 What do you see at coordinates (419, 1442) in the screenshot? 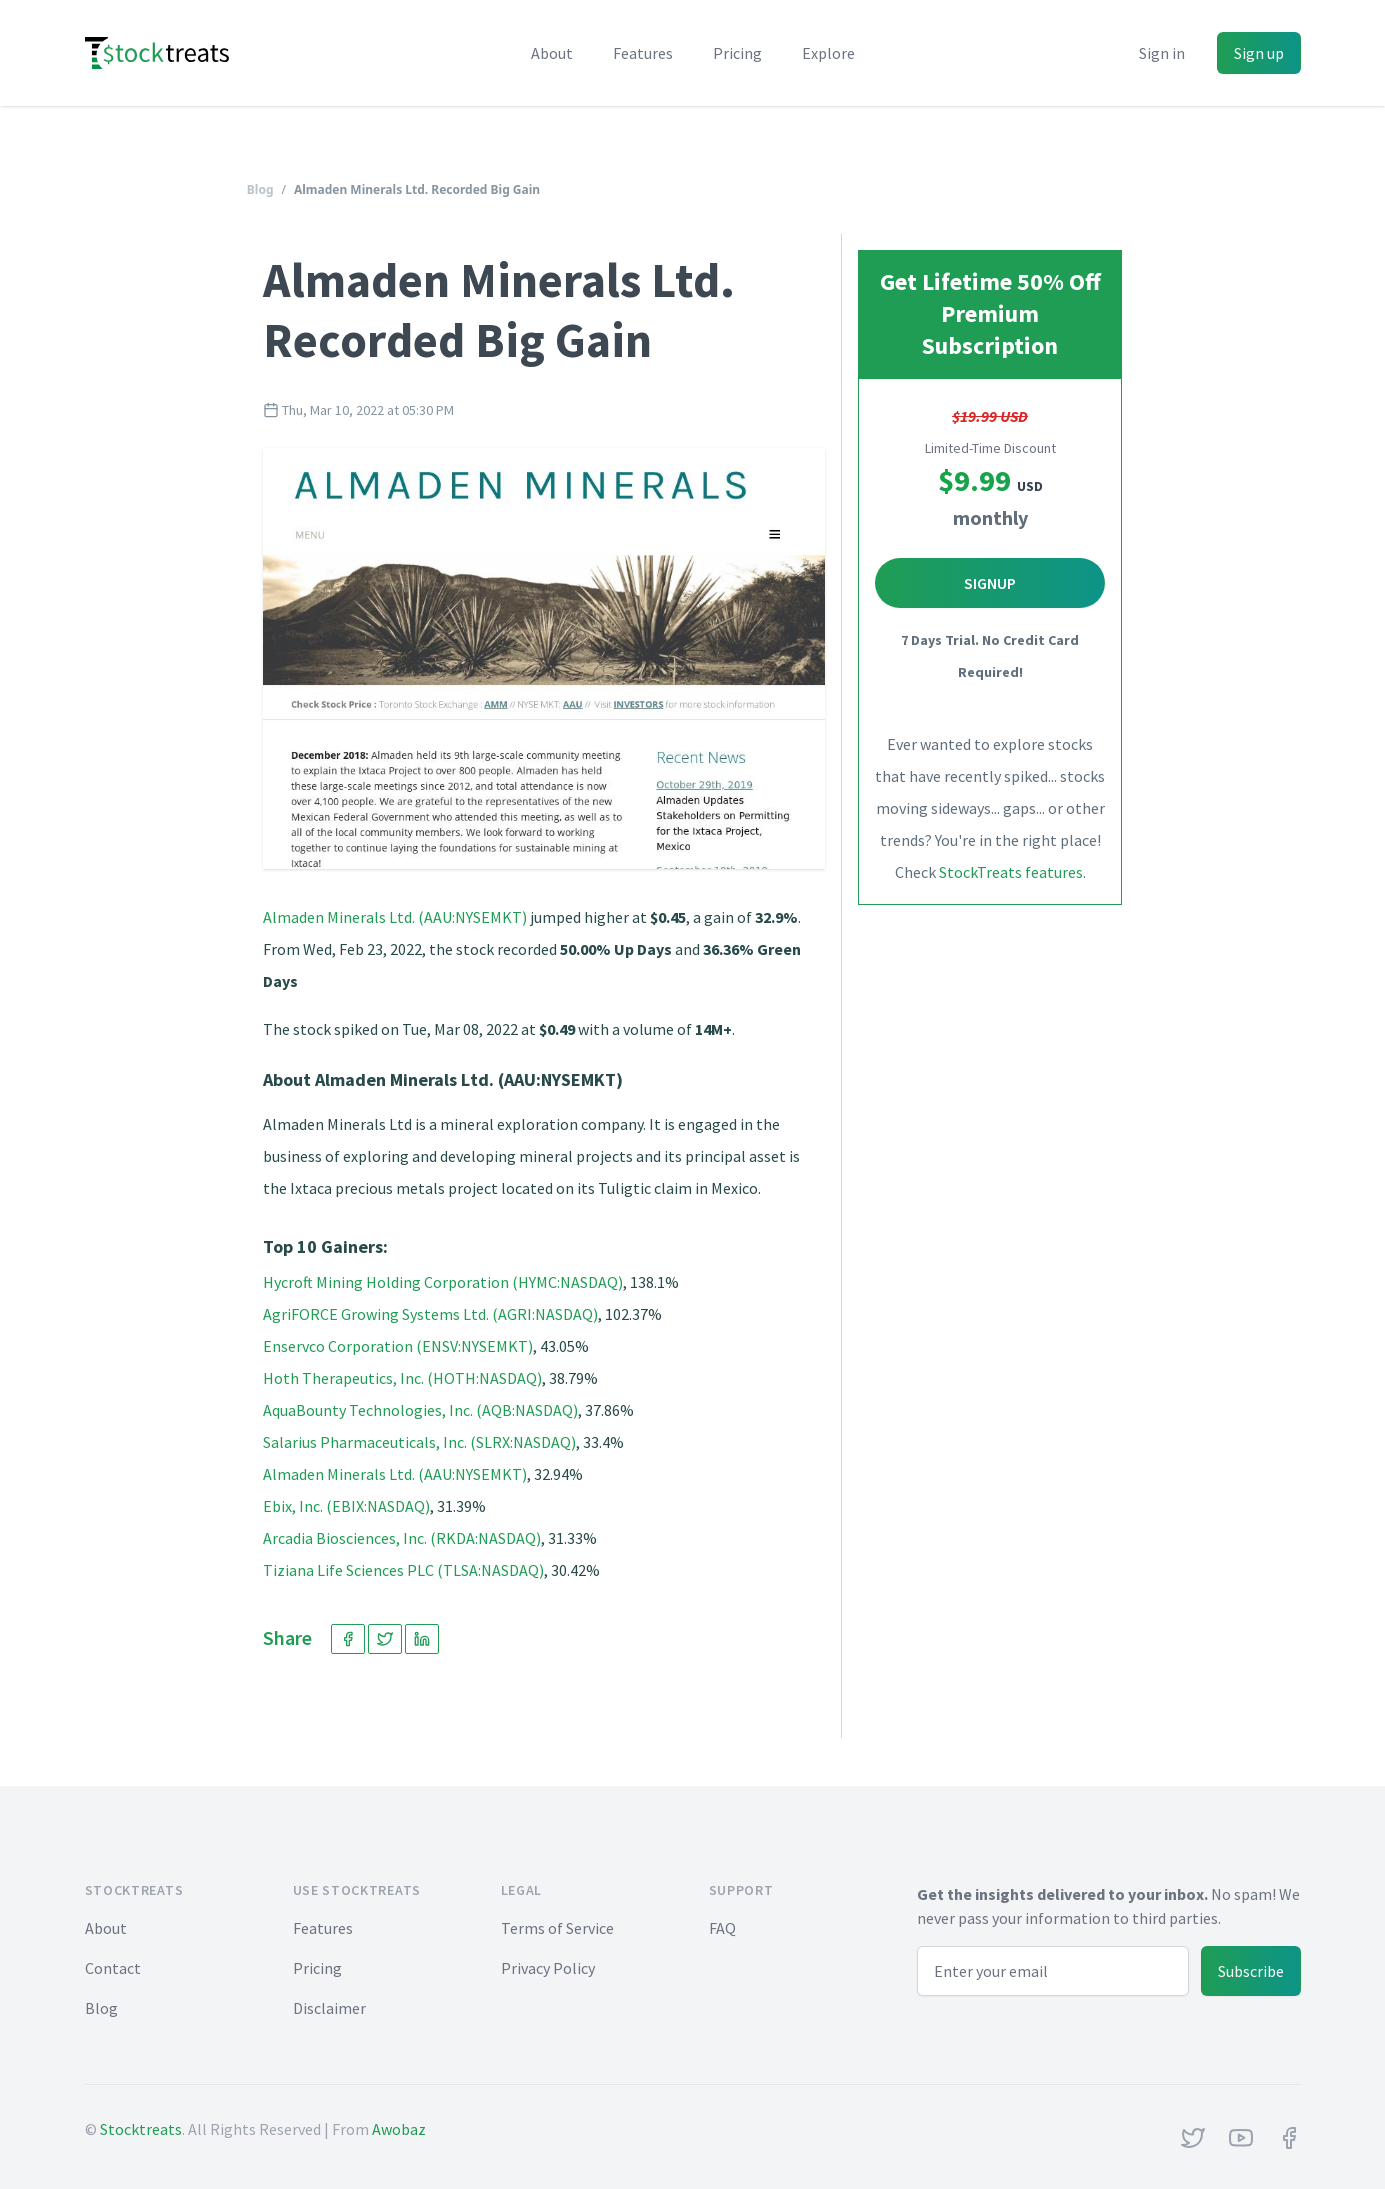
I see `Salarius Pharmaceuticals, Inc. (SLRX:NASDAQ)` at bounding box center [419, 1442].